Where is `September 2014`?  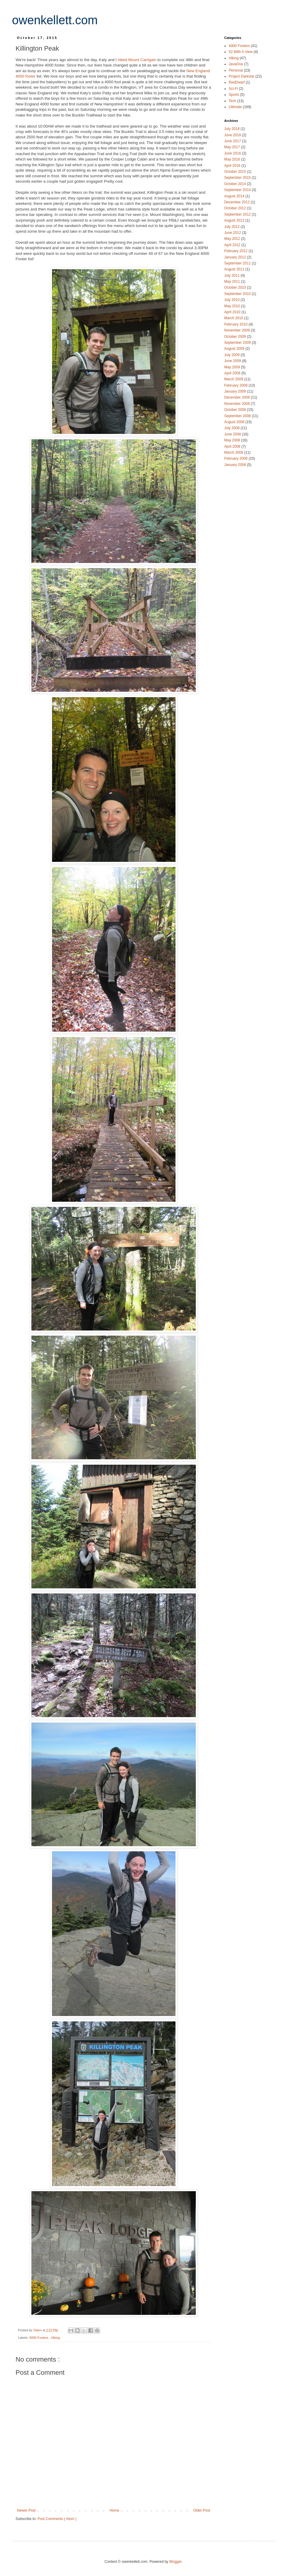 September 2014 is located at coordinates (238, 190).